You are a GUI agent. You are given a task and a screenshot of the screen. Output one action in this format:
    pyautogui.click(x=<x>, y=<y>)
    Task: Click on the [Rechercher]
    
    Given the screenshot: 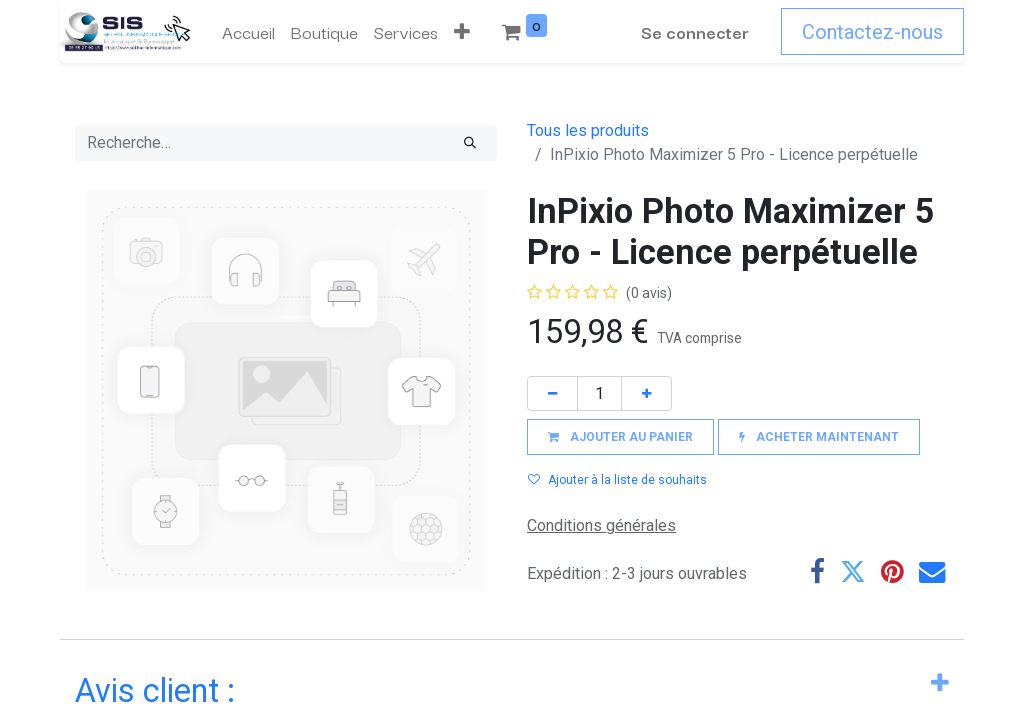 What is the action you would take?
    pyautogui.click(x=470, y=143)
    